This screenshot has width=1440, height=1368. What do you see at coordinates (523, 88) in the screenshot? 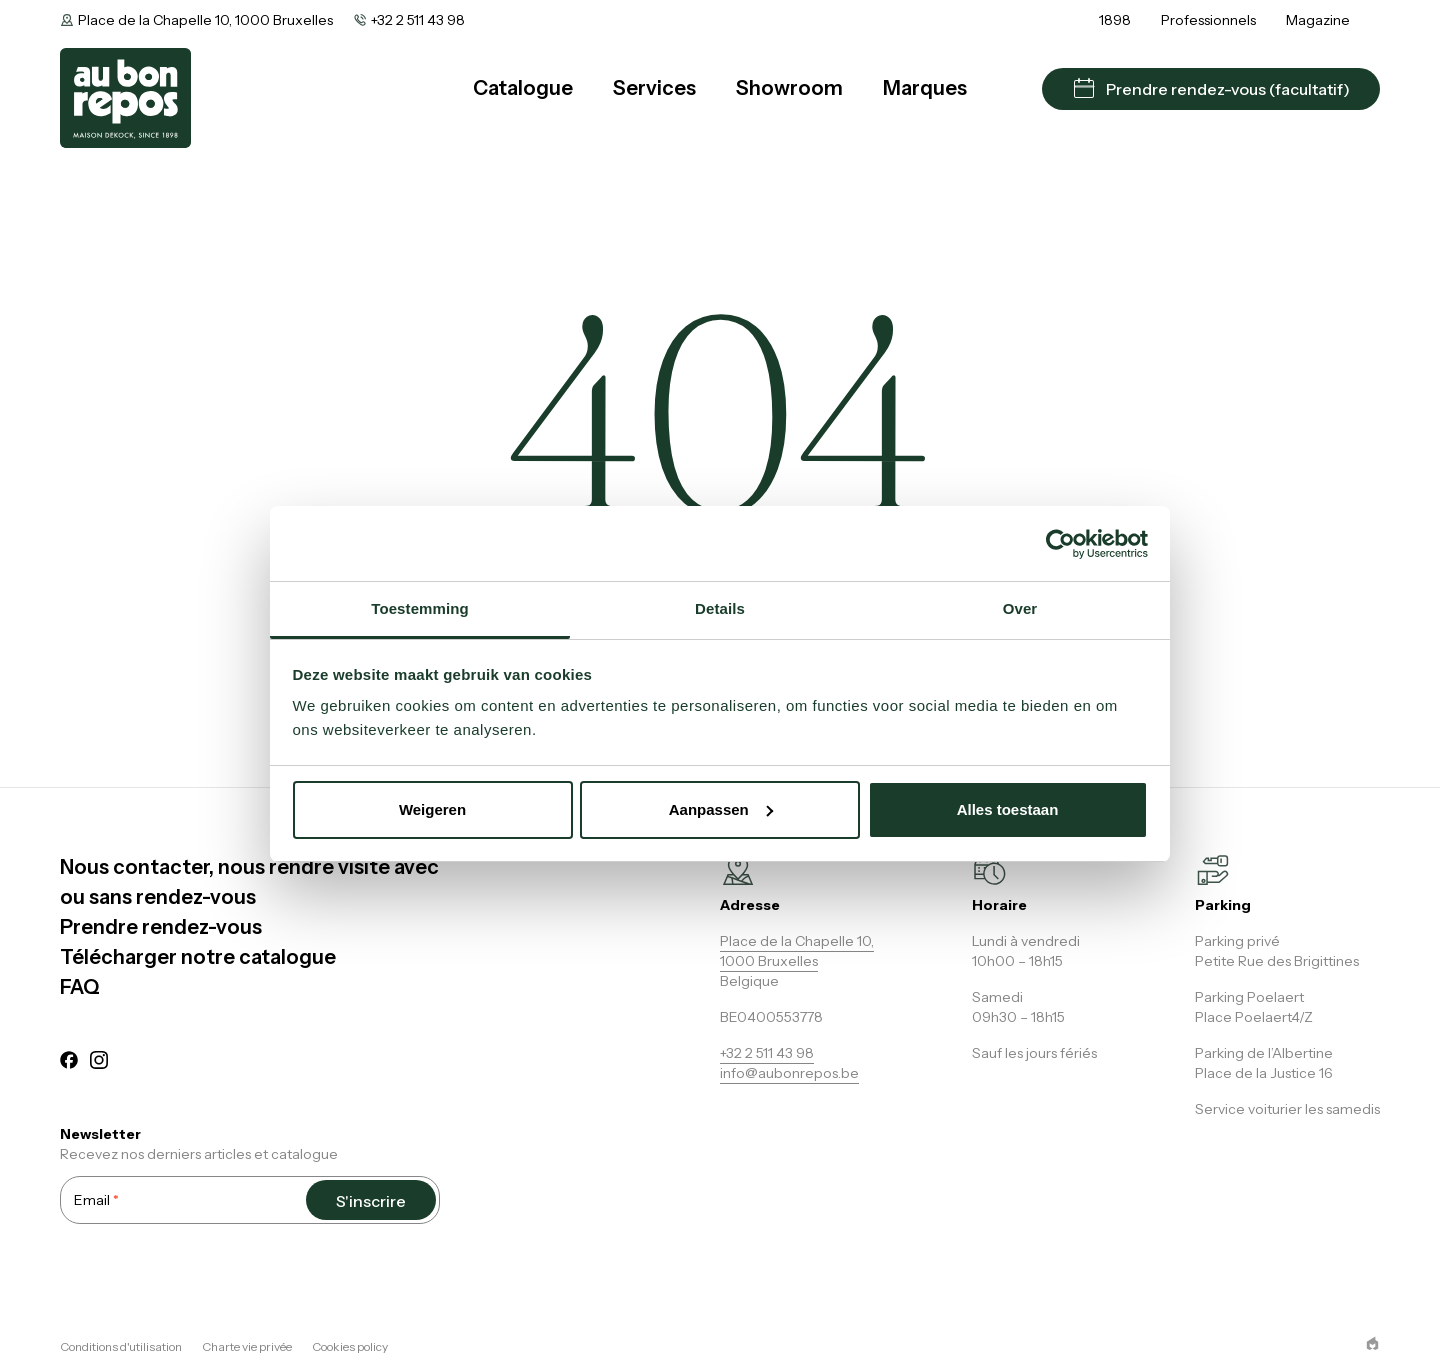
I see `Catalogue` at bounding box center [523, 88].